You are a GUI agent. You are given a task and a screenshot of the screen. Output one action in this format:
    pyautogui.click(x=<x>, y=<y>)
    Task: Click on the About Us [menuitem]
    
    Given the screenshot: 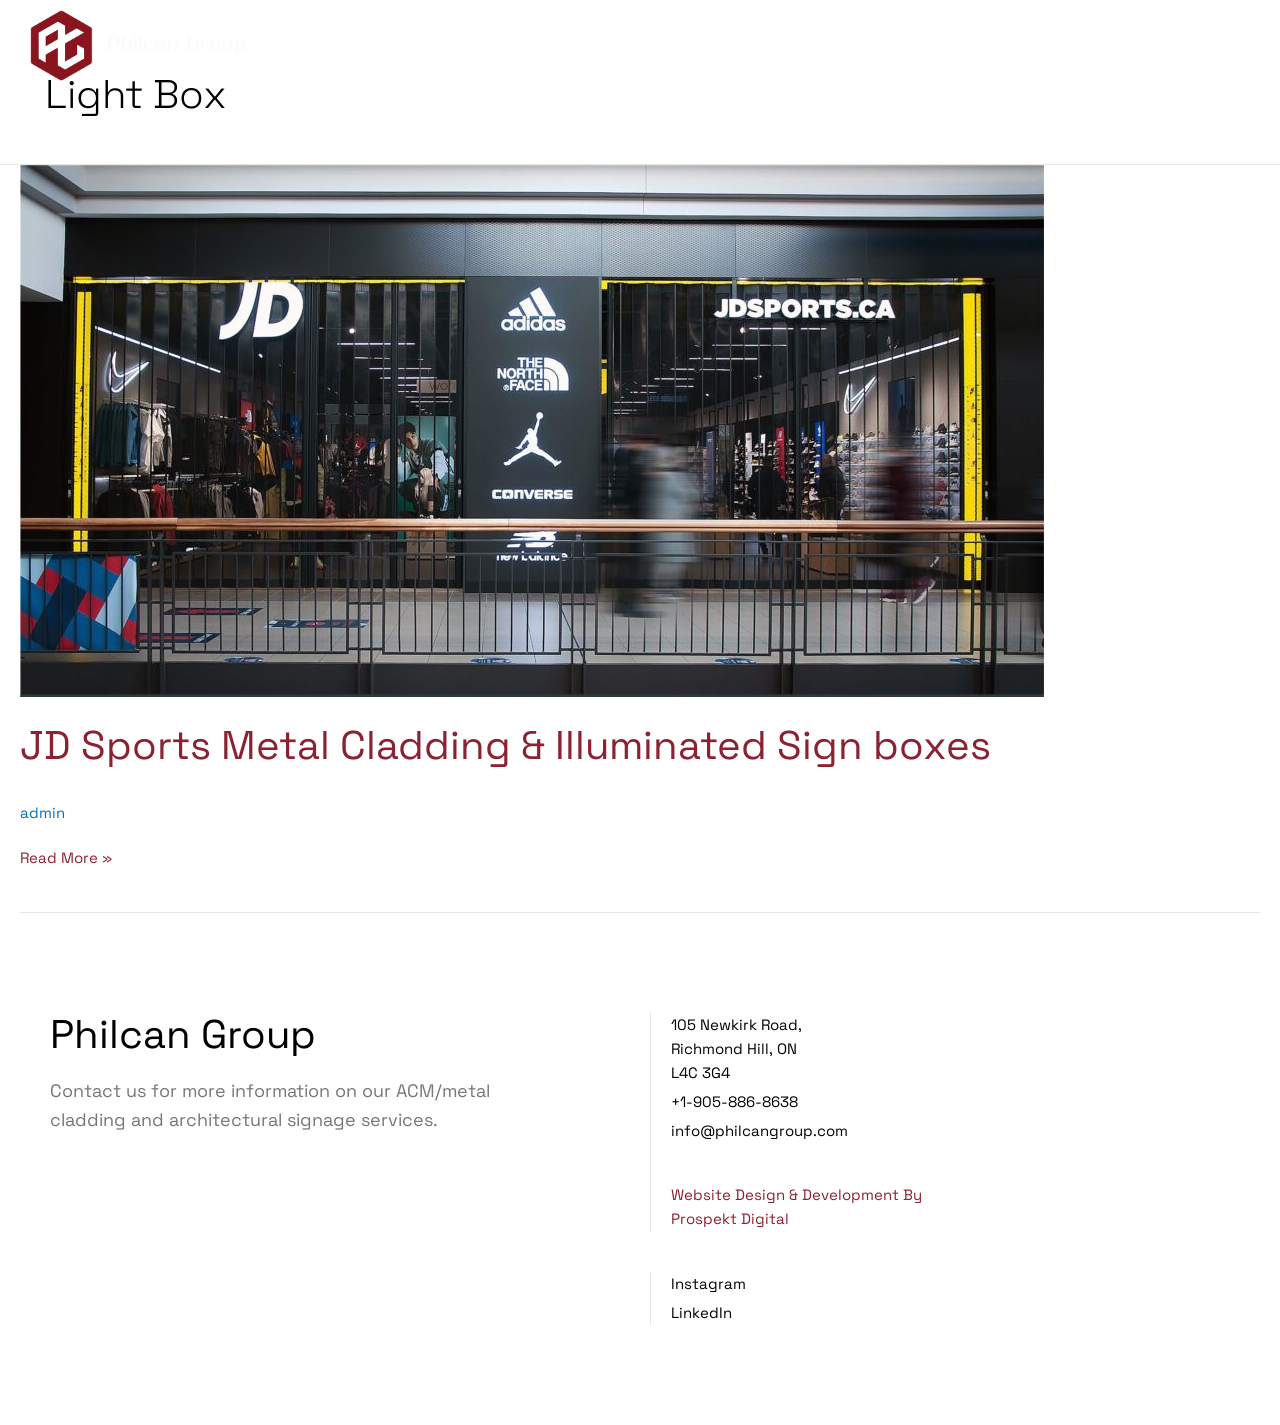 What is the action you would take?
    pyautogui.click(x=856, y=47)
    